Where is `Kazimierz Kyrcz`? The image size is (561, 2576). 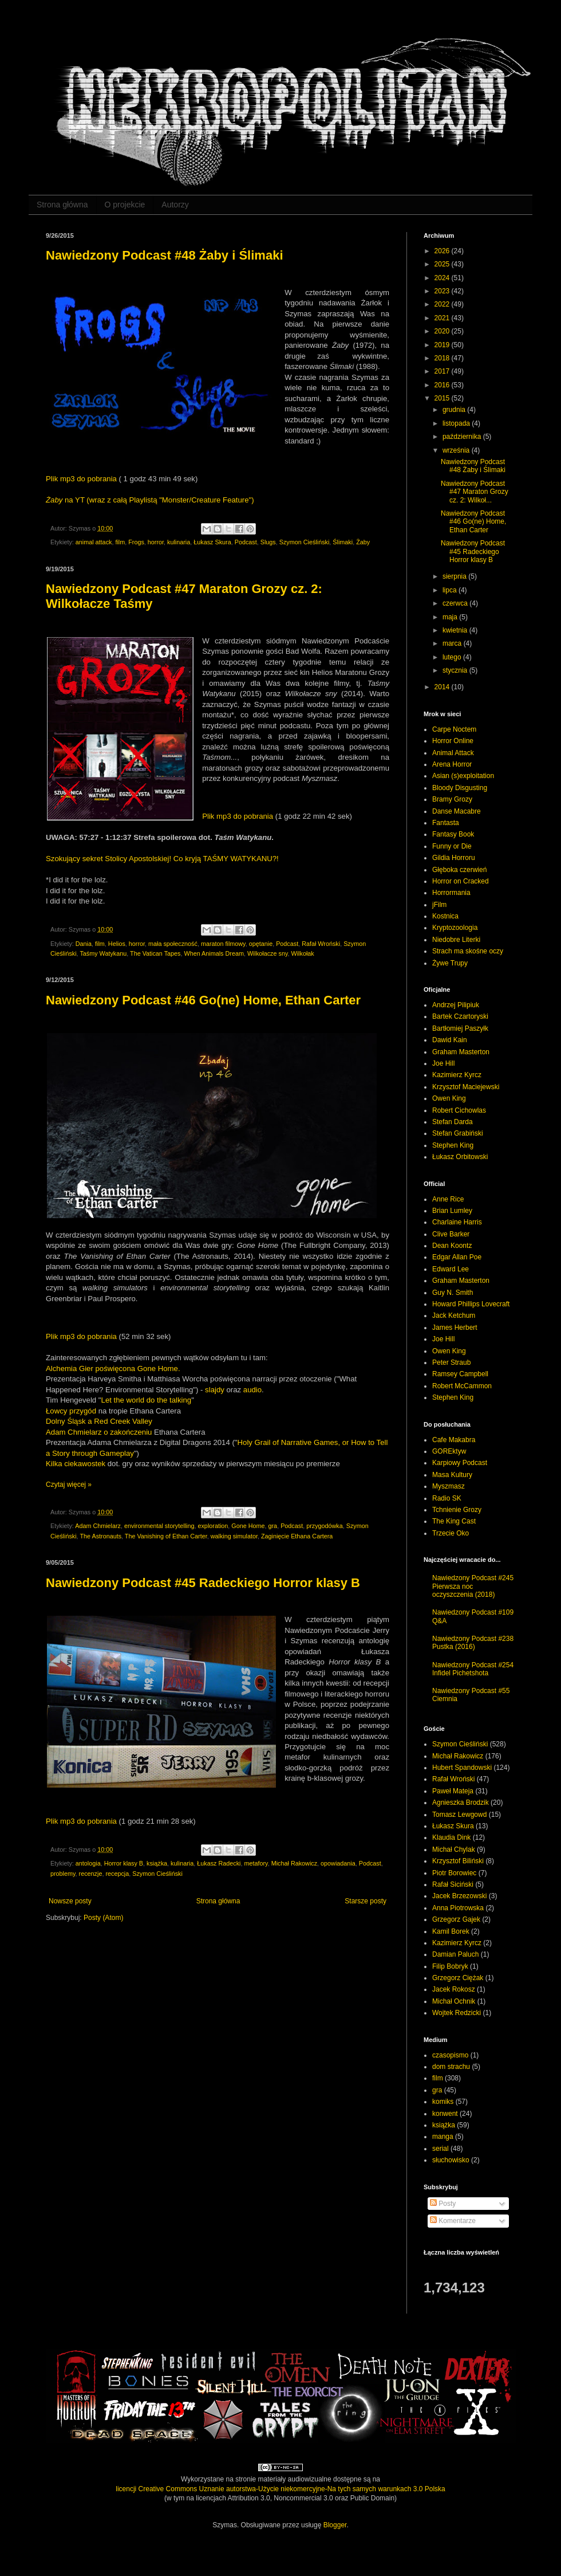
Kazimierz Kyrcz is located at coordinates (456, 1075).